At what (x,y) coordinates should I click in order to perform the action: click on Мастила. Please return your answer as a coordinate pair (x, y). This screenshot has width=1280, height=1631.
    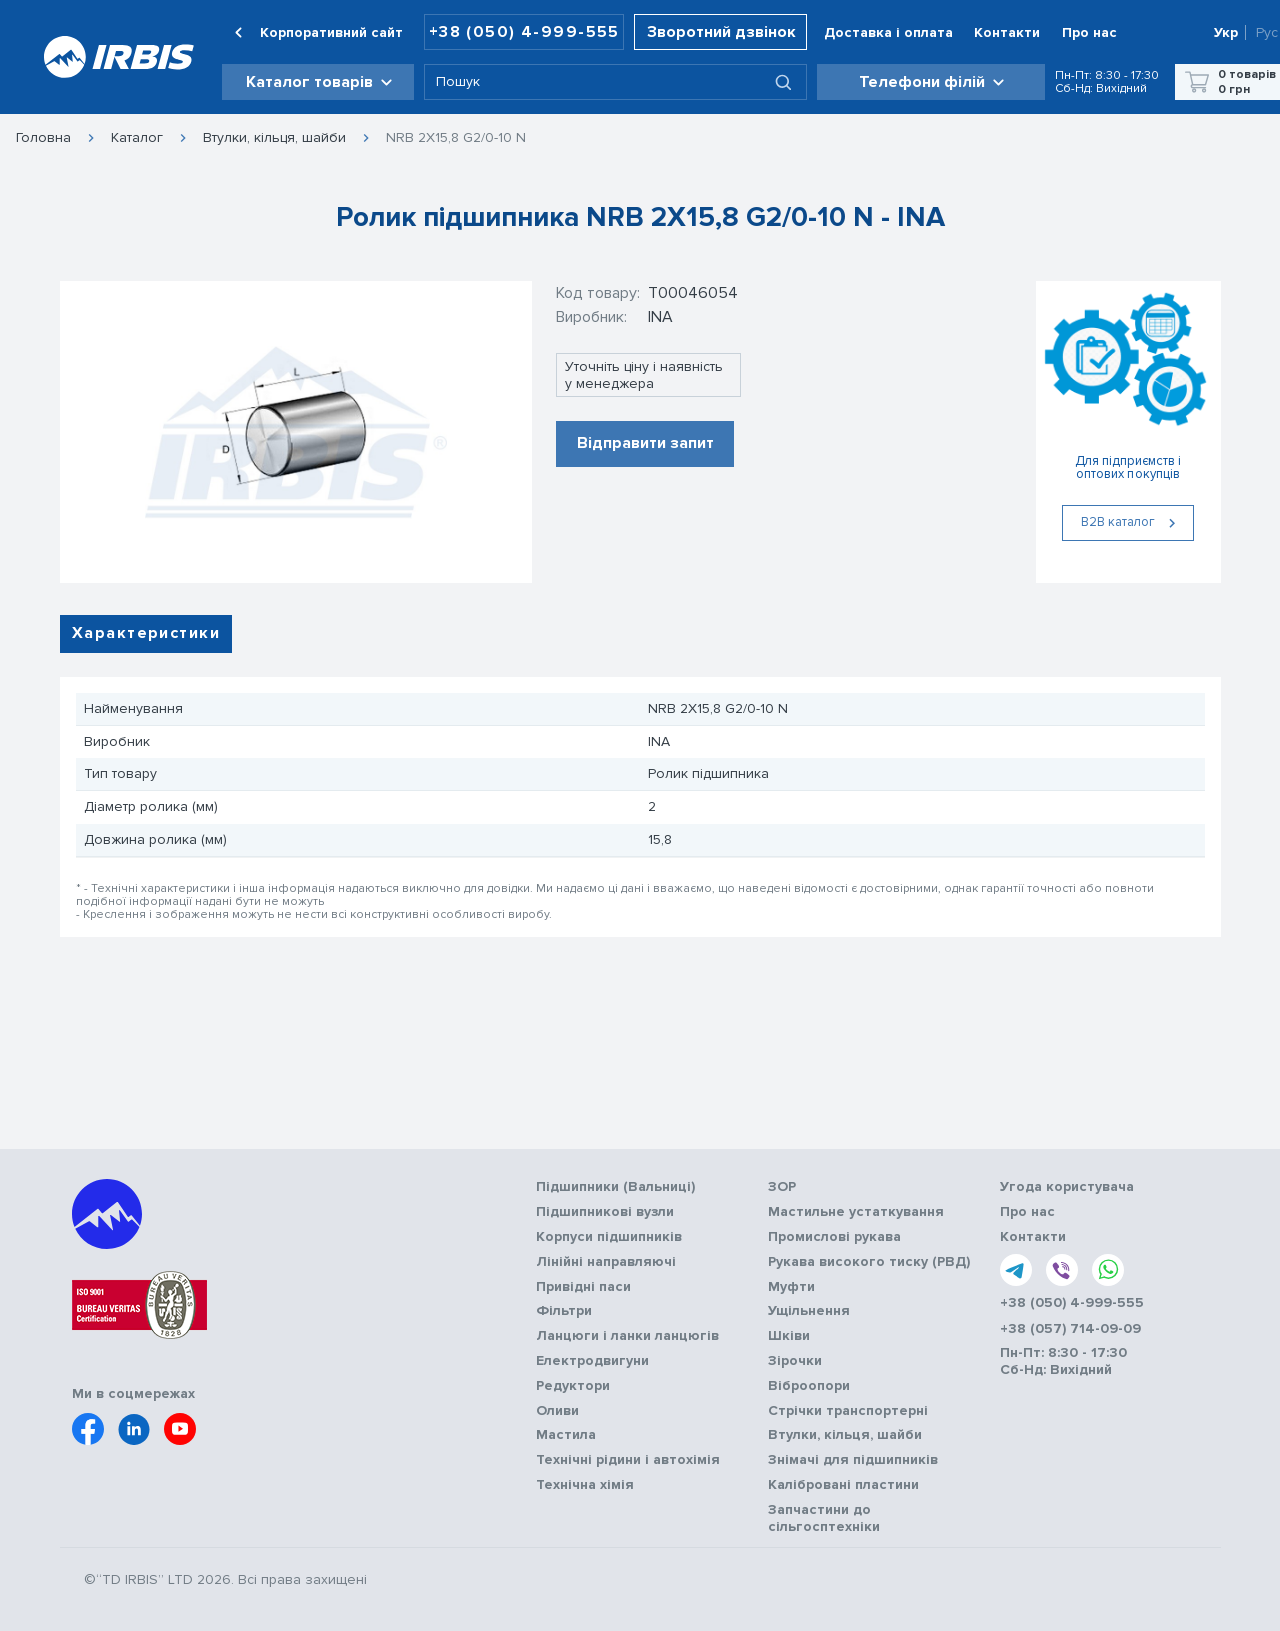
    Looking at the image, I should click on (566, 1435).